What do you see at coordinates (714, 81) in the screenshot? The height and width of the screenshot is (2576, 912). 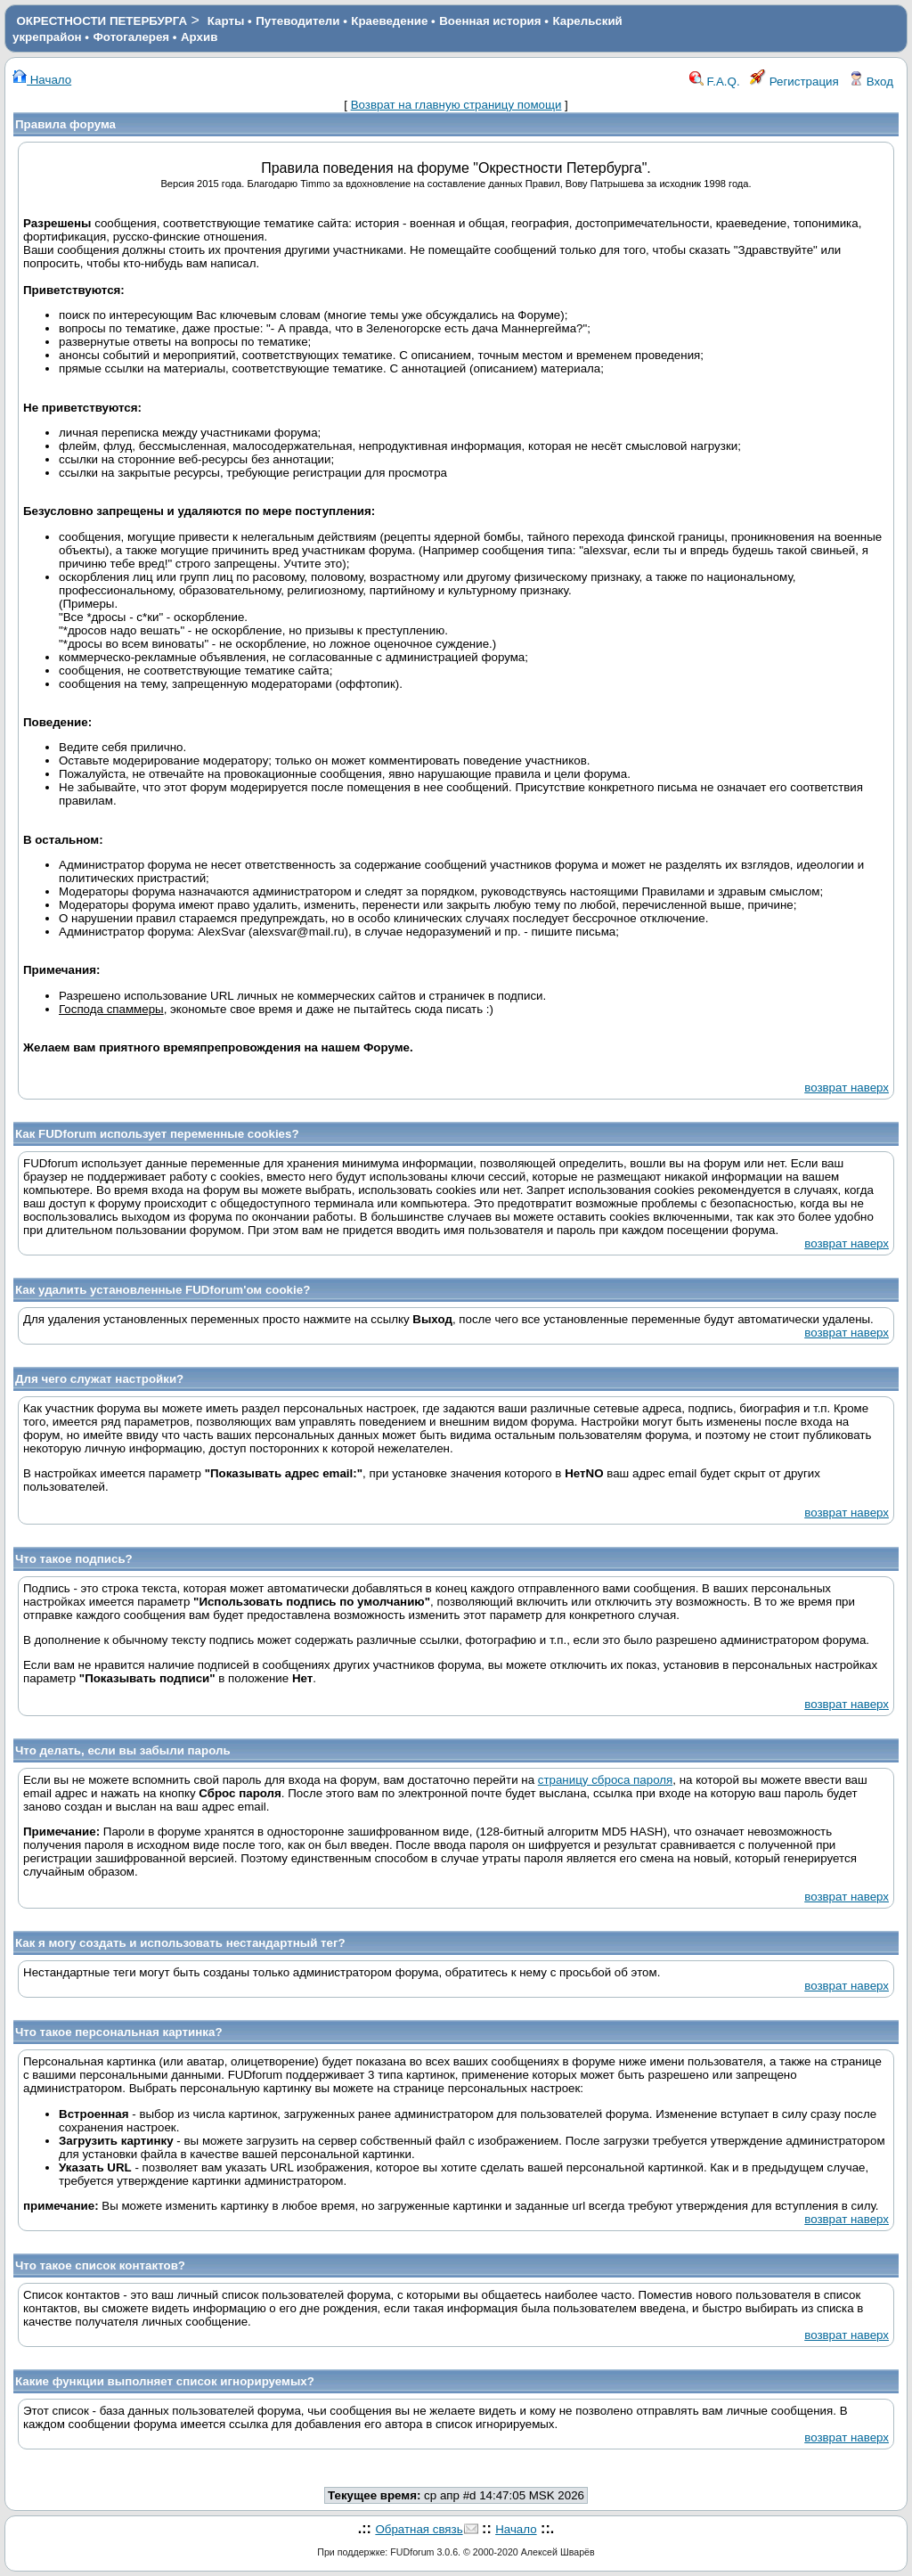 I see `F.A.Q.` at bounding box center [714, 81].